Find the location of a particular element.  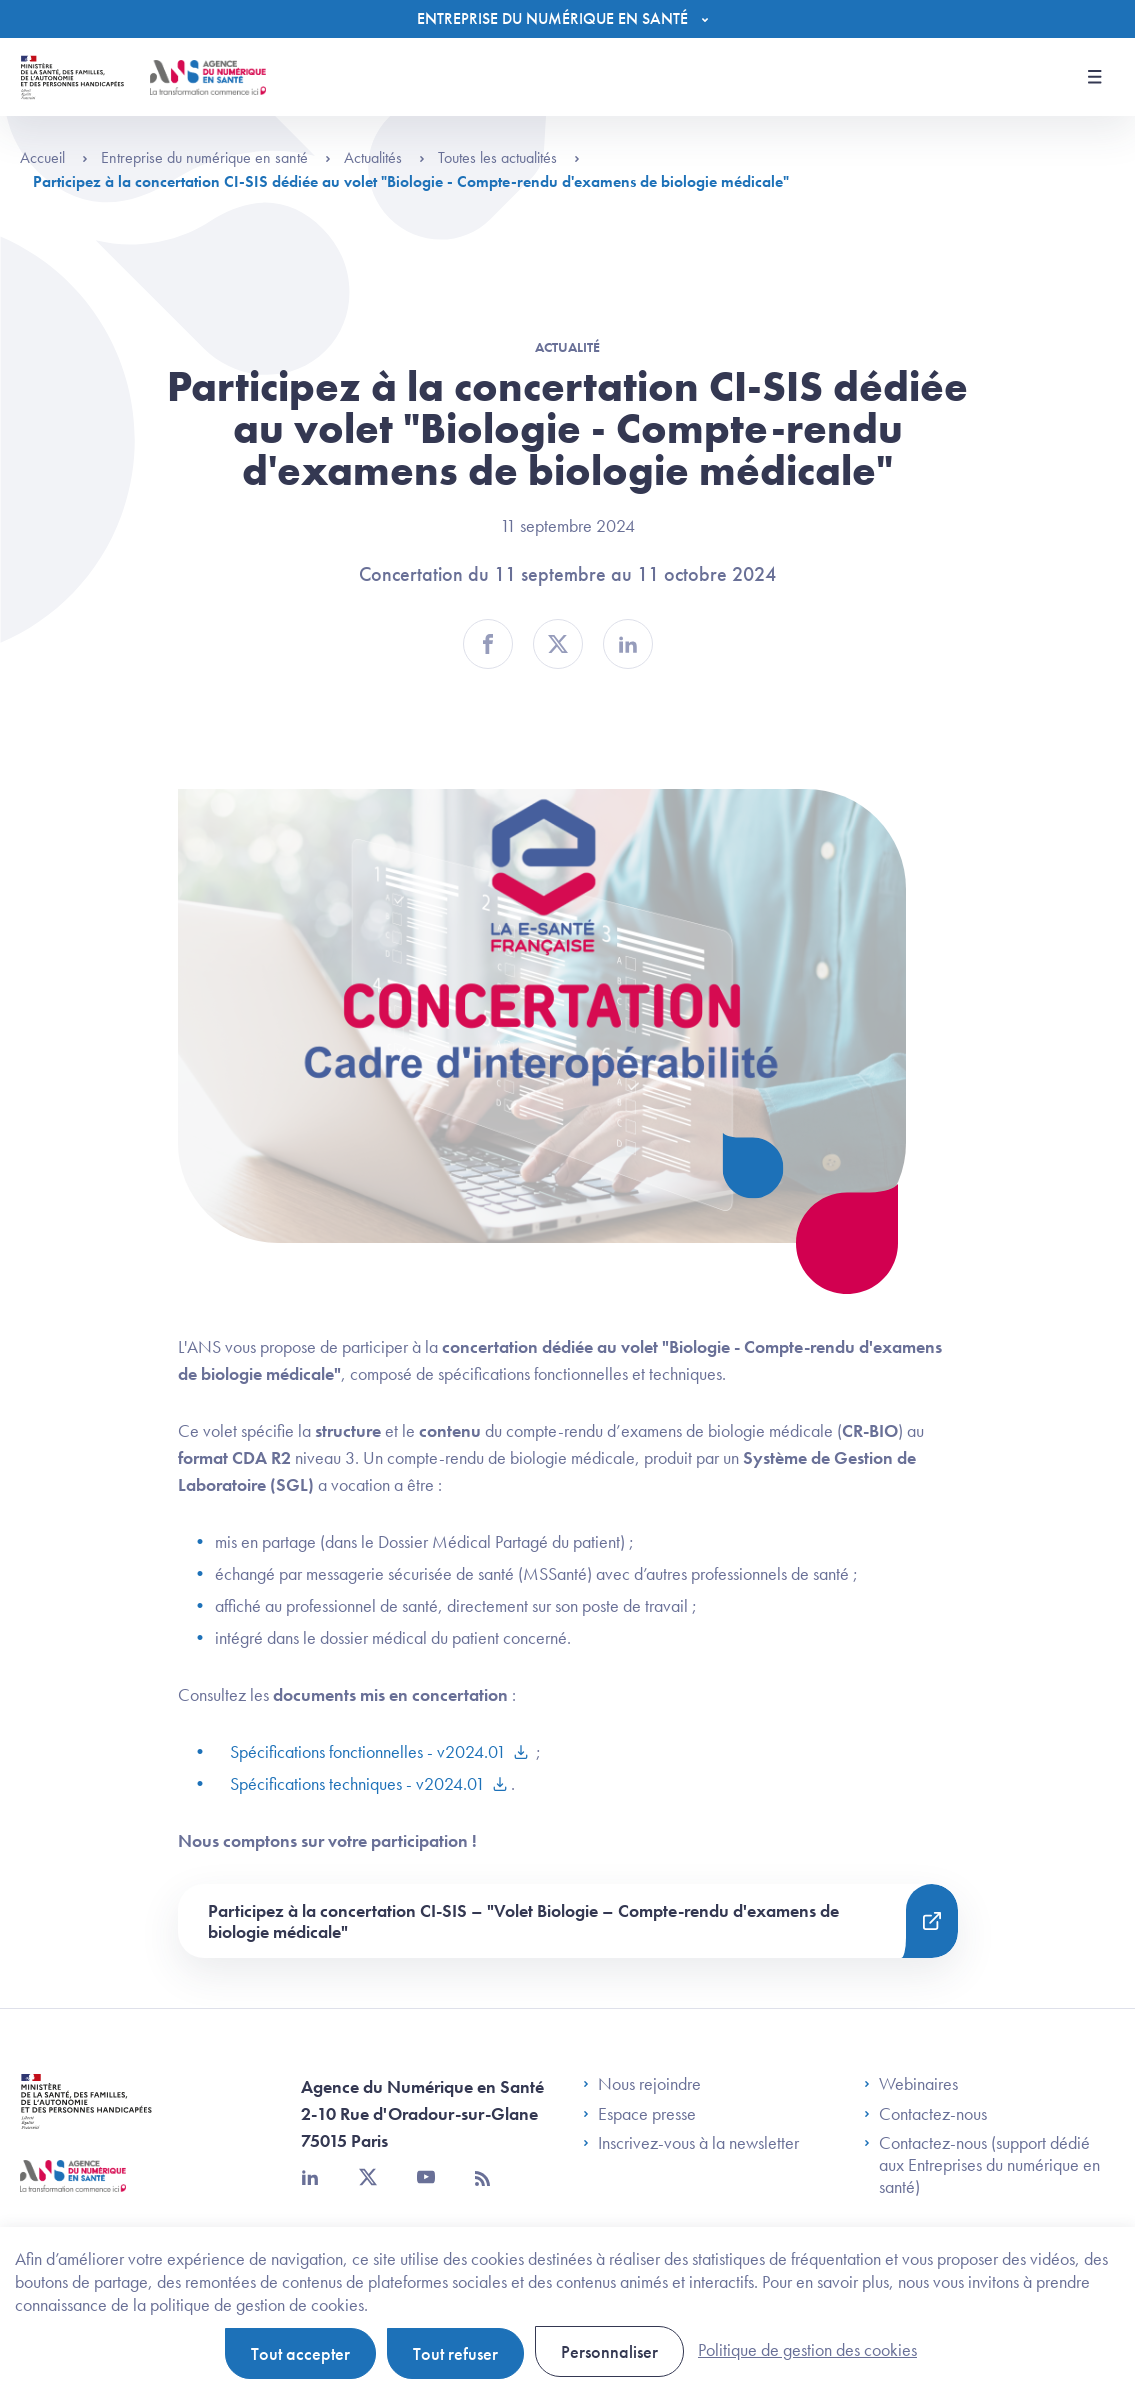

Accueil is located at coordinates (54, 157).